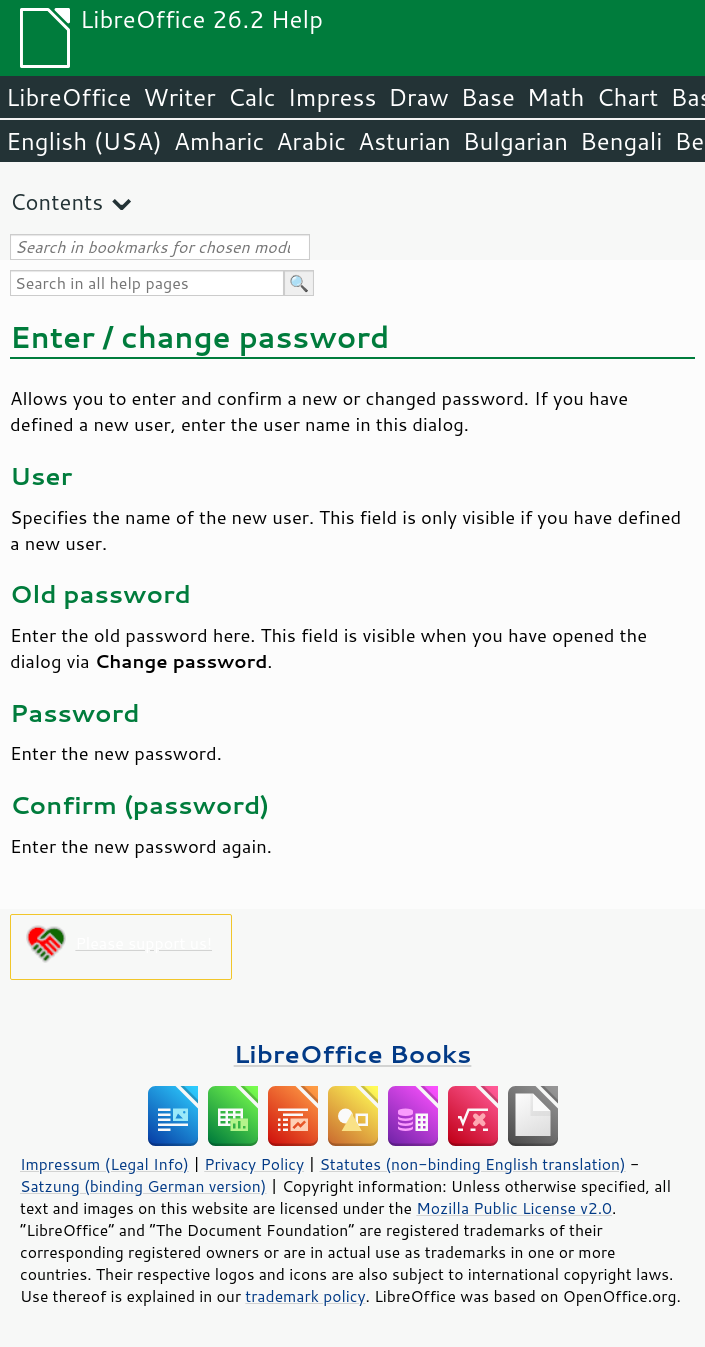 The height and width of the screenshot is (1347, 705). What do you see at coordinates (332, 97) in the screenshot?
I see `Impress` at bounding box center [332, 97].